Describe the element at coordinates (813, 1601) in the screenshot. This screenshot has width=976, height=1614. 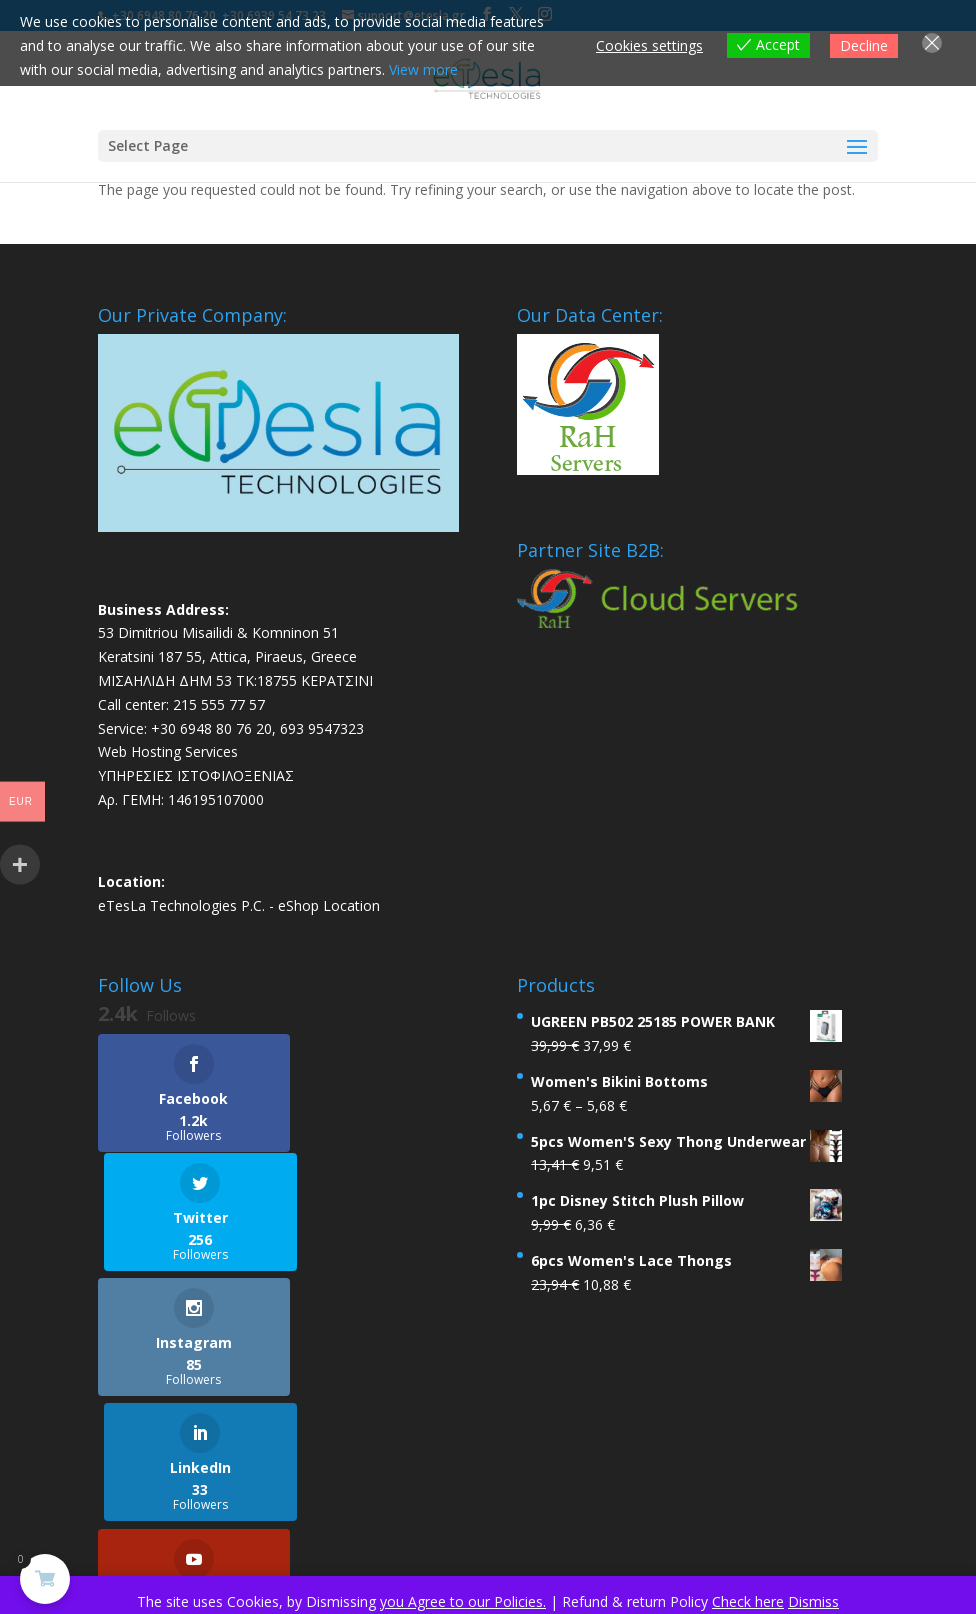
I see `Dismiss [button]` at that location.